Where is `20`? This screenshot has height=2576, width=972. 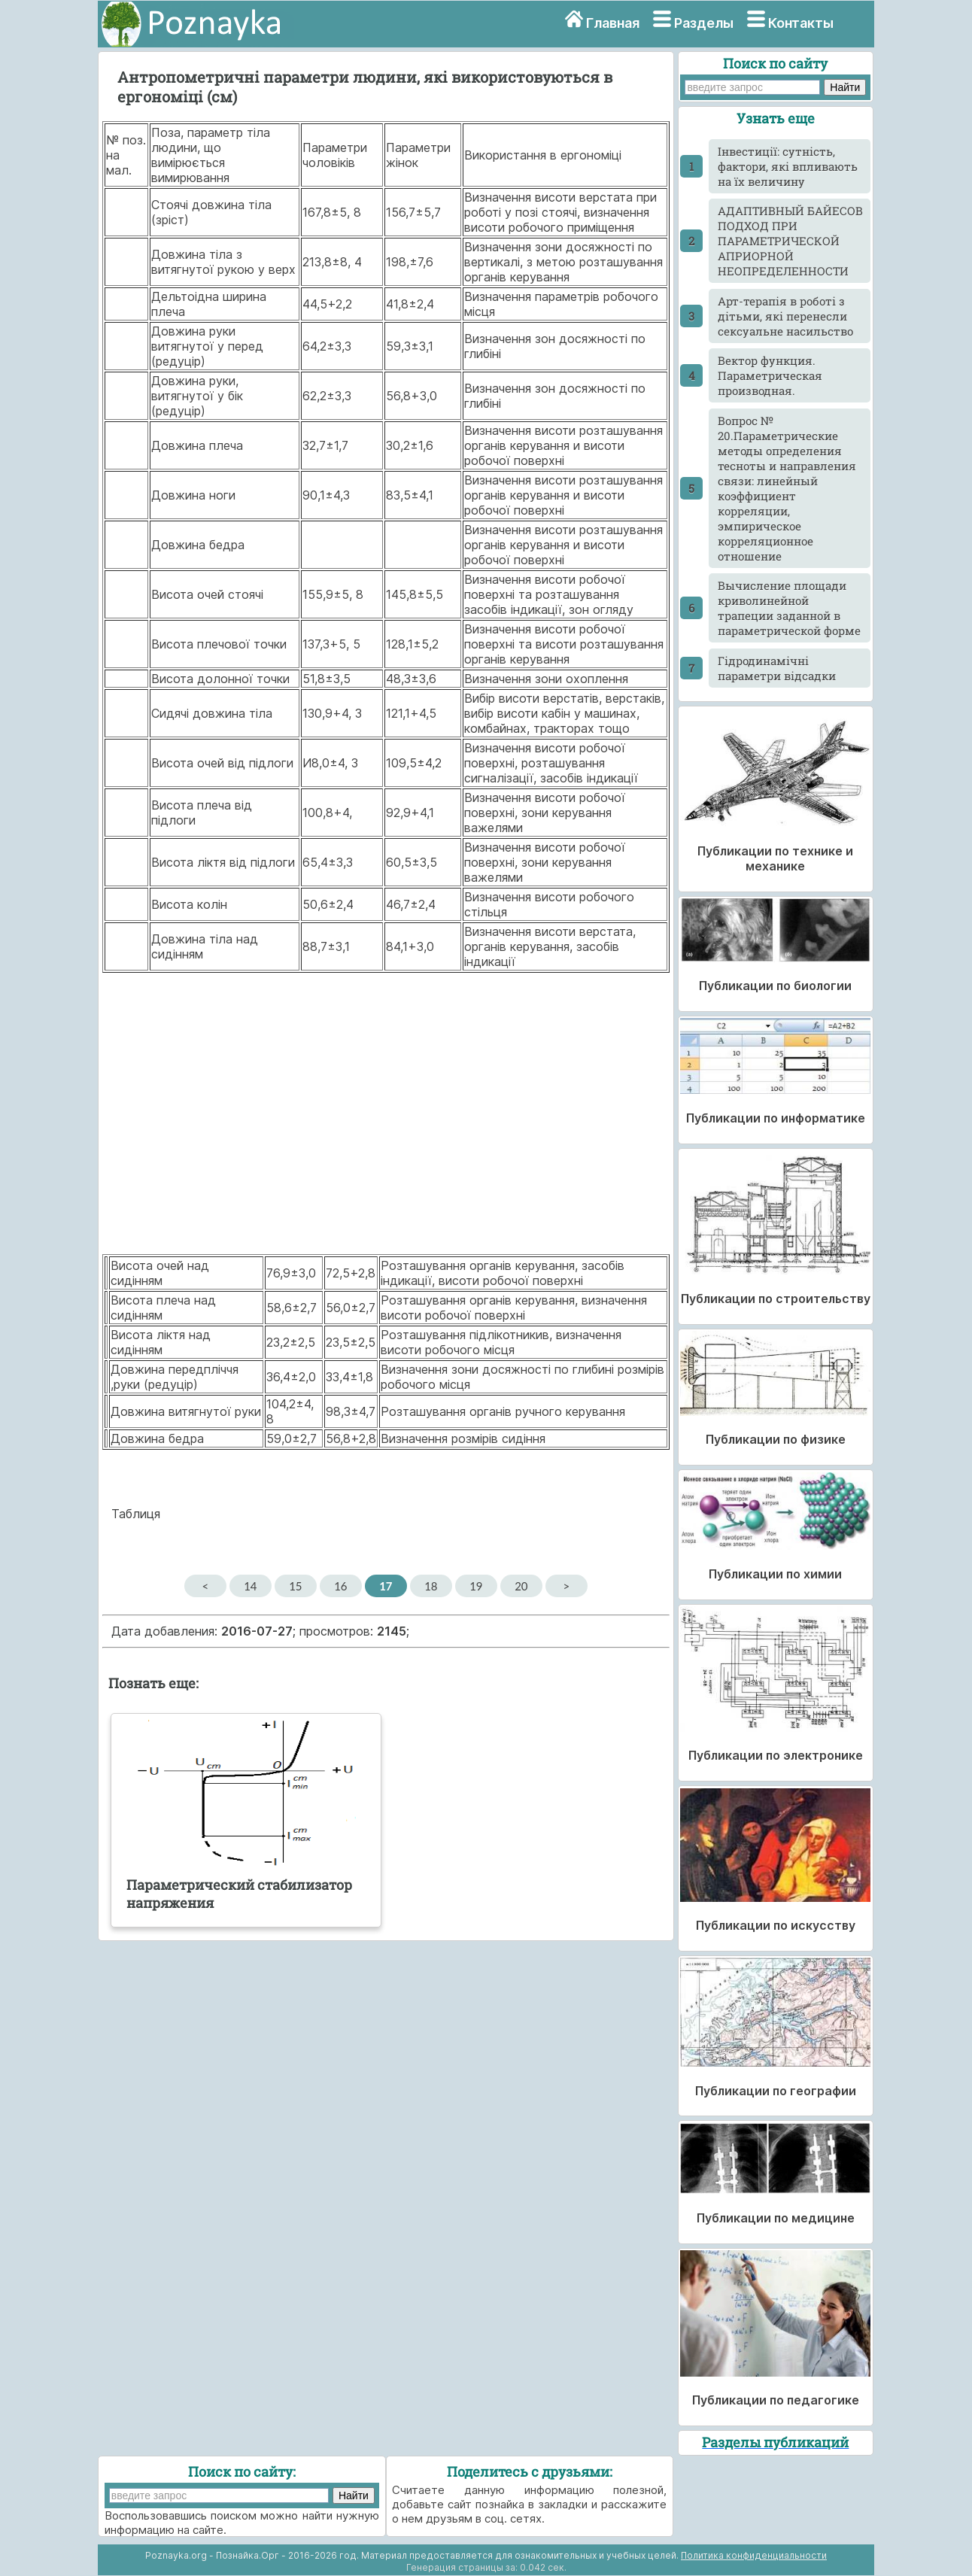
20 is located at coordinates (521, 1586).